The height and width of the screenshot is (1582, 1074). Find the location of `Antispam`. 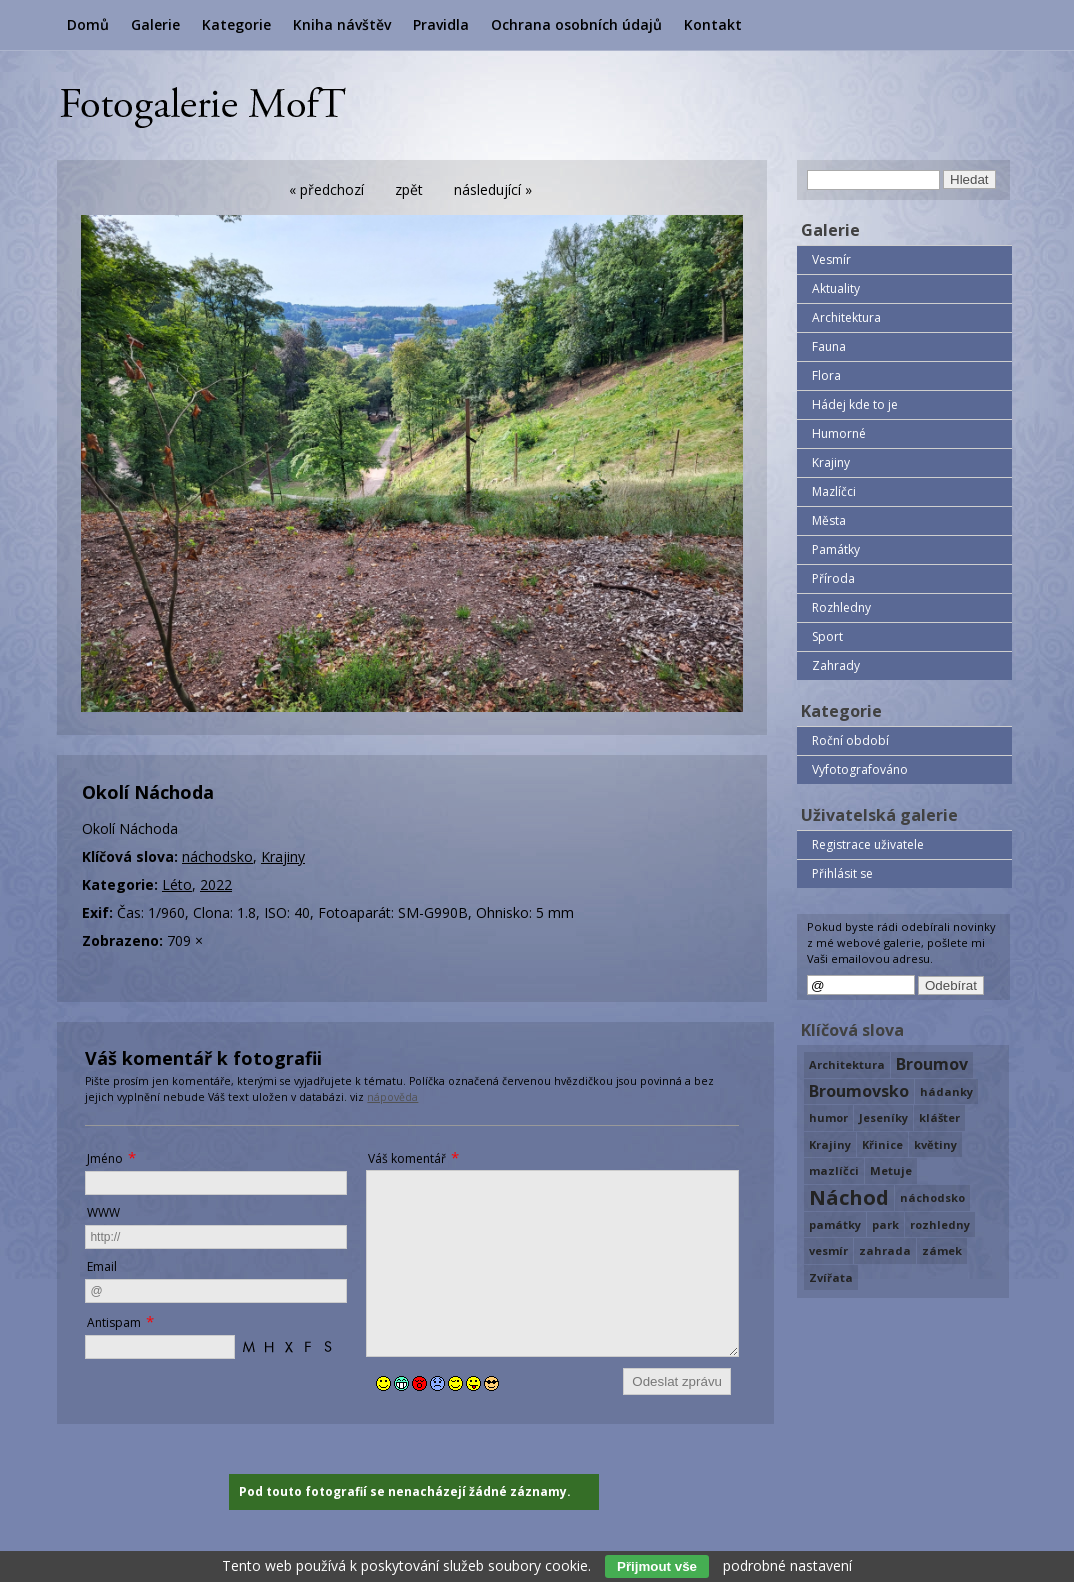

Antispam is located at coordinates (114, 1322).